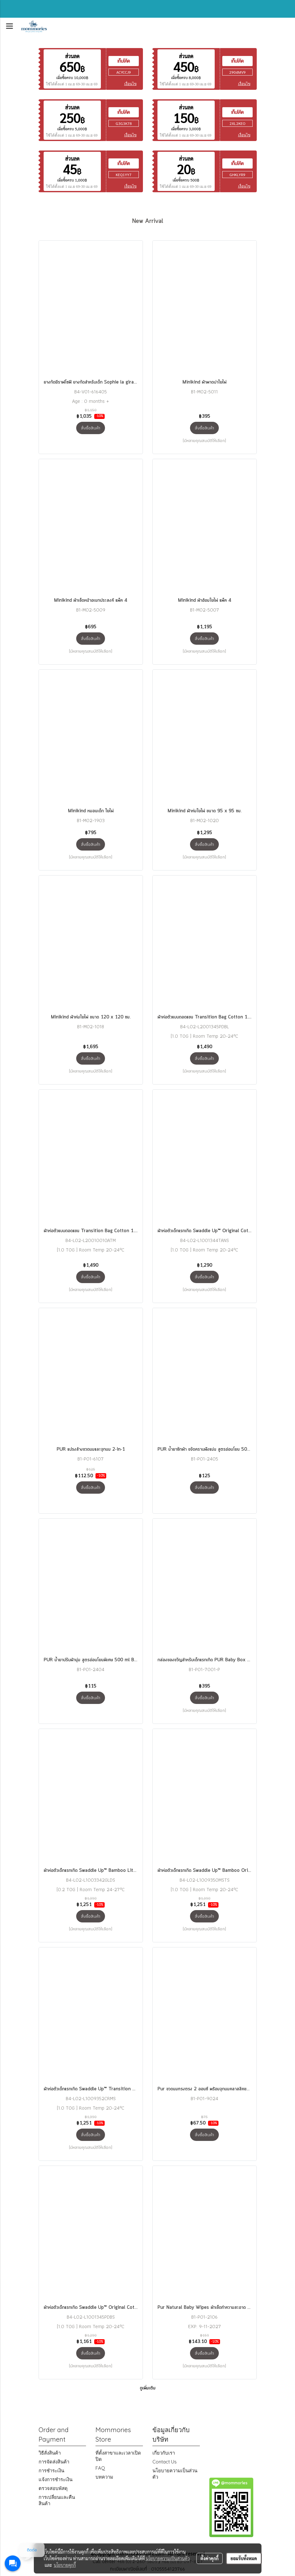  I want to click on การจัดส่งสินค้า, so click(54, 2462).